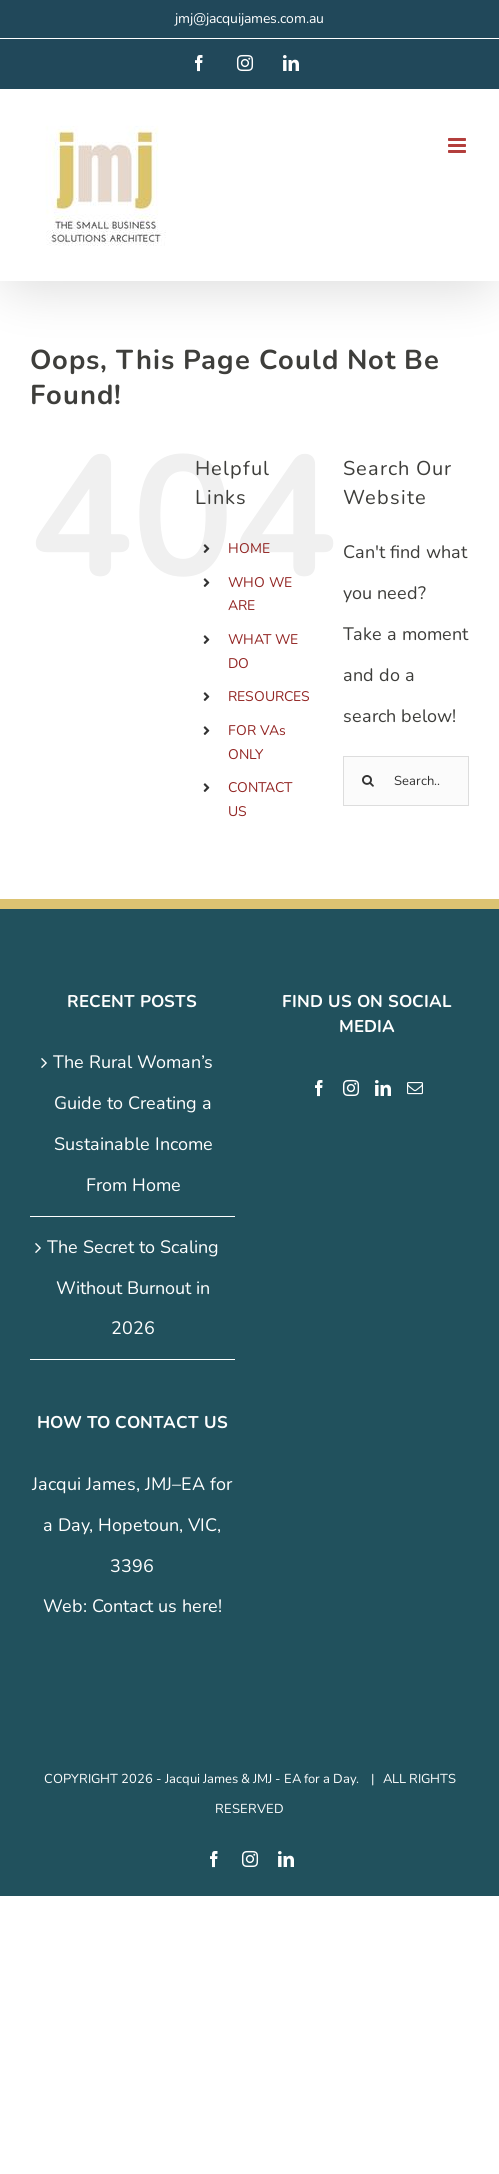 The width and height of the screenshot is (499, 2174). Describe the element at coordinates (249, 548) in the screenshot. I see `HOME` at that location.